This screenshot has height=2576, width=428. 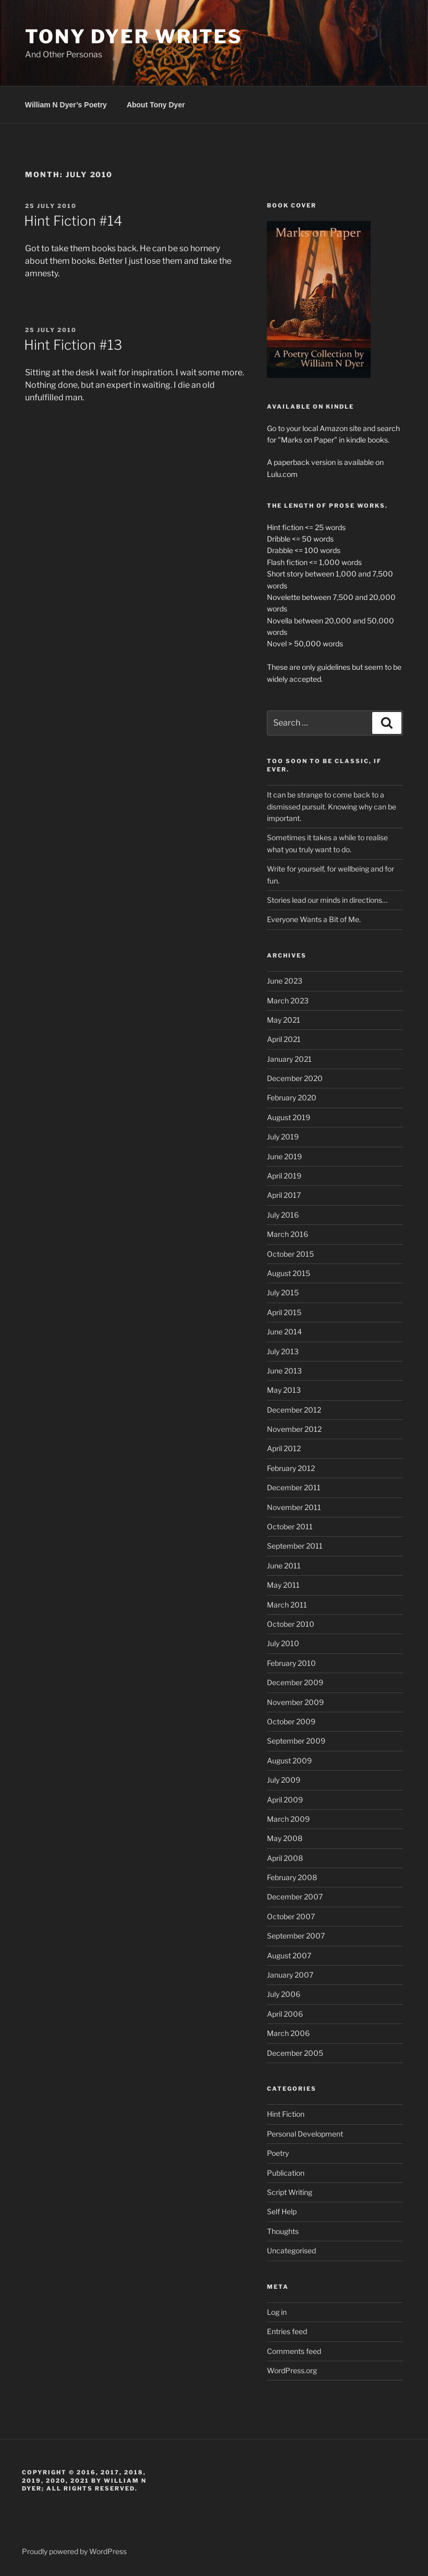 What do you see at coordinates (292, 1877) in the screenshot?
I see `February 2008` at bounding box center [292, 1877].